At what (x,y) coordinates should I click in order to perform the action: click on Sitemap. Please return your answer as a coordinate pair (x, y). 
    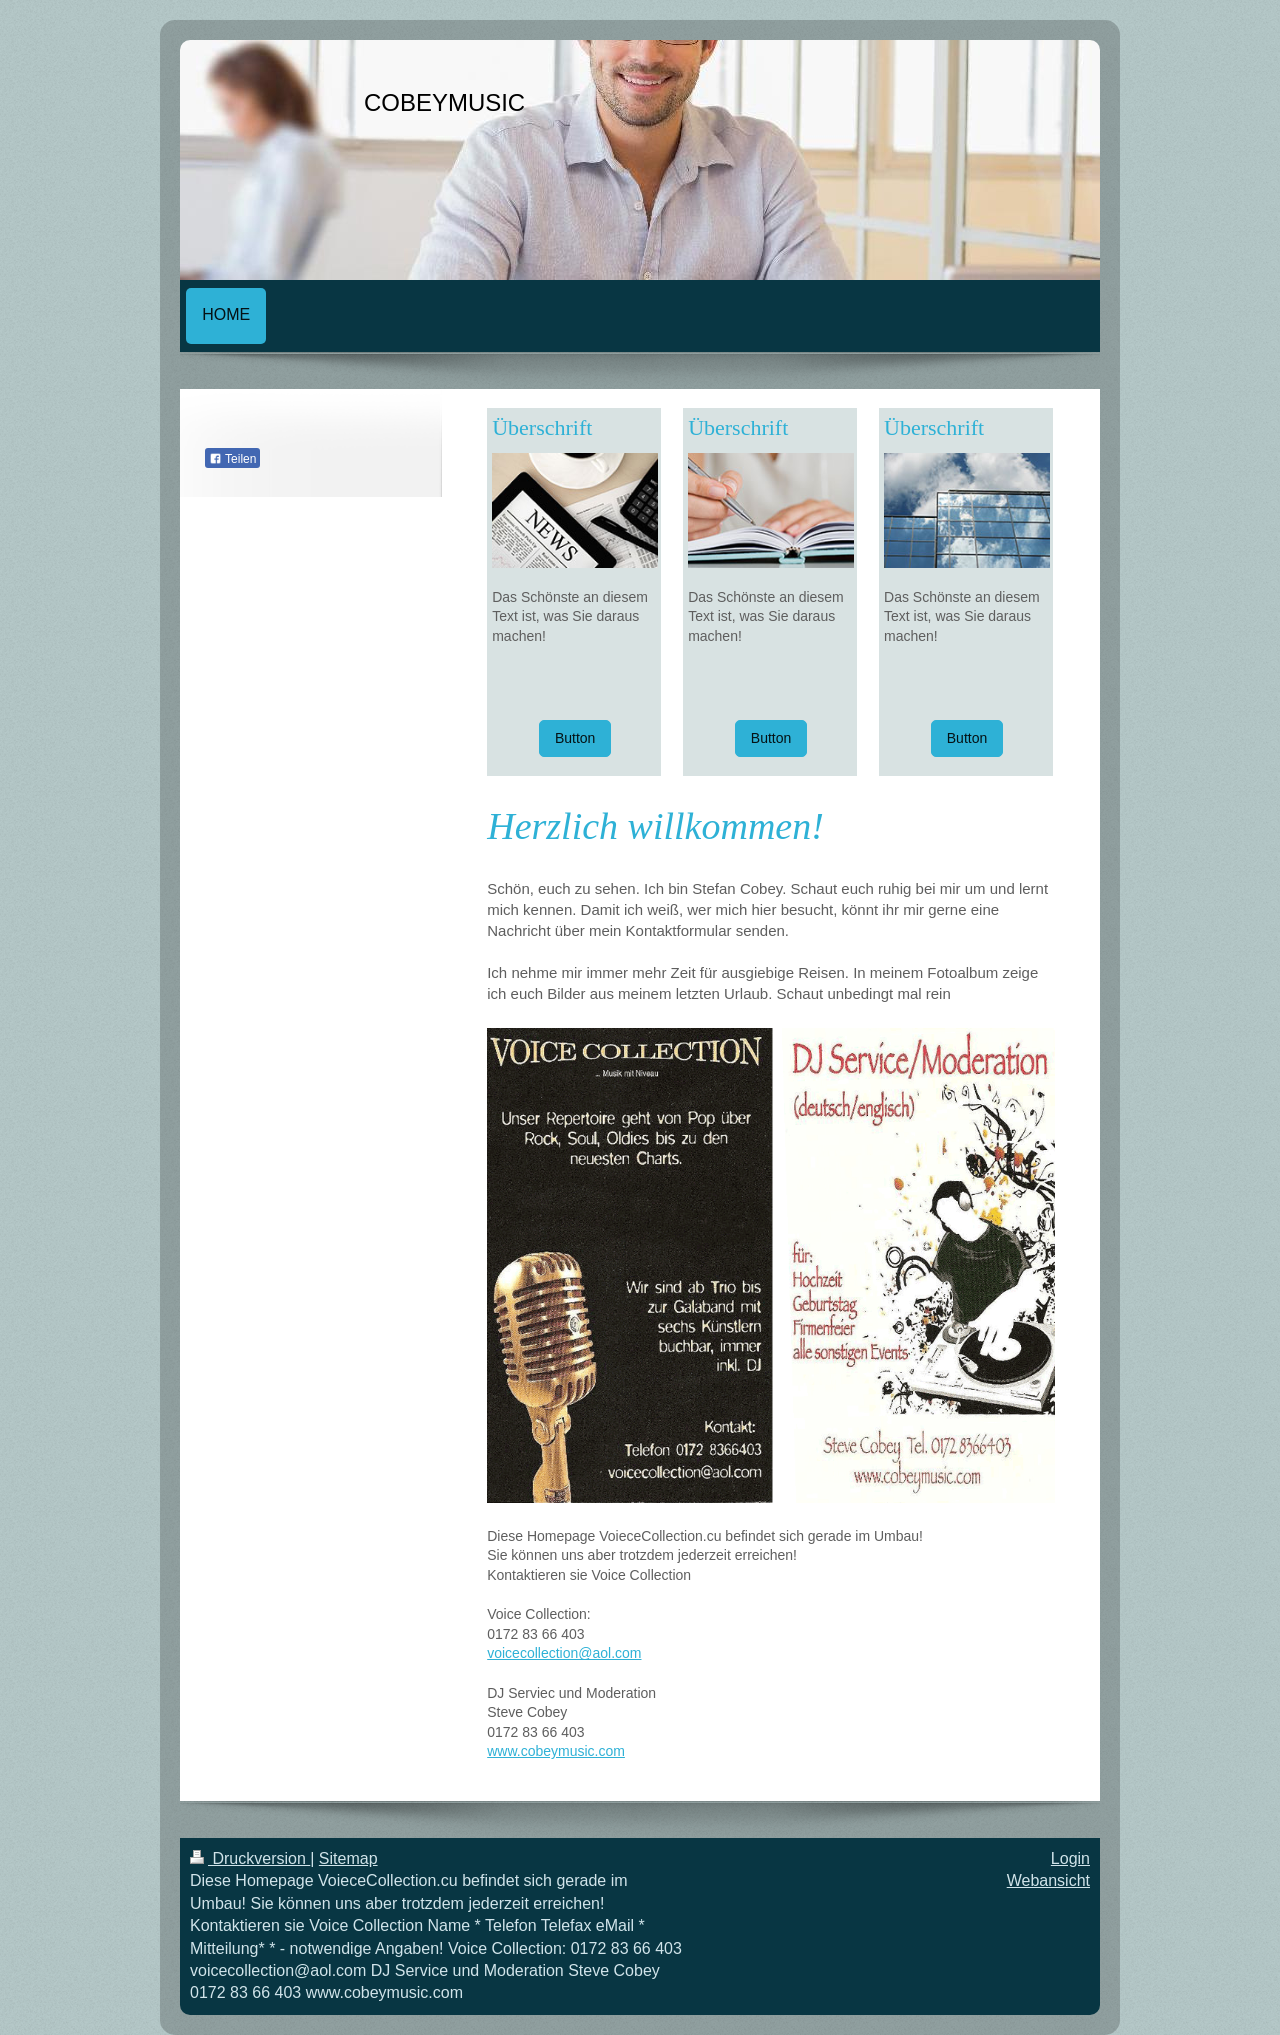
    Looking at the image, I should click on (348, 1858).